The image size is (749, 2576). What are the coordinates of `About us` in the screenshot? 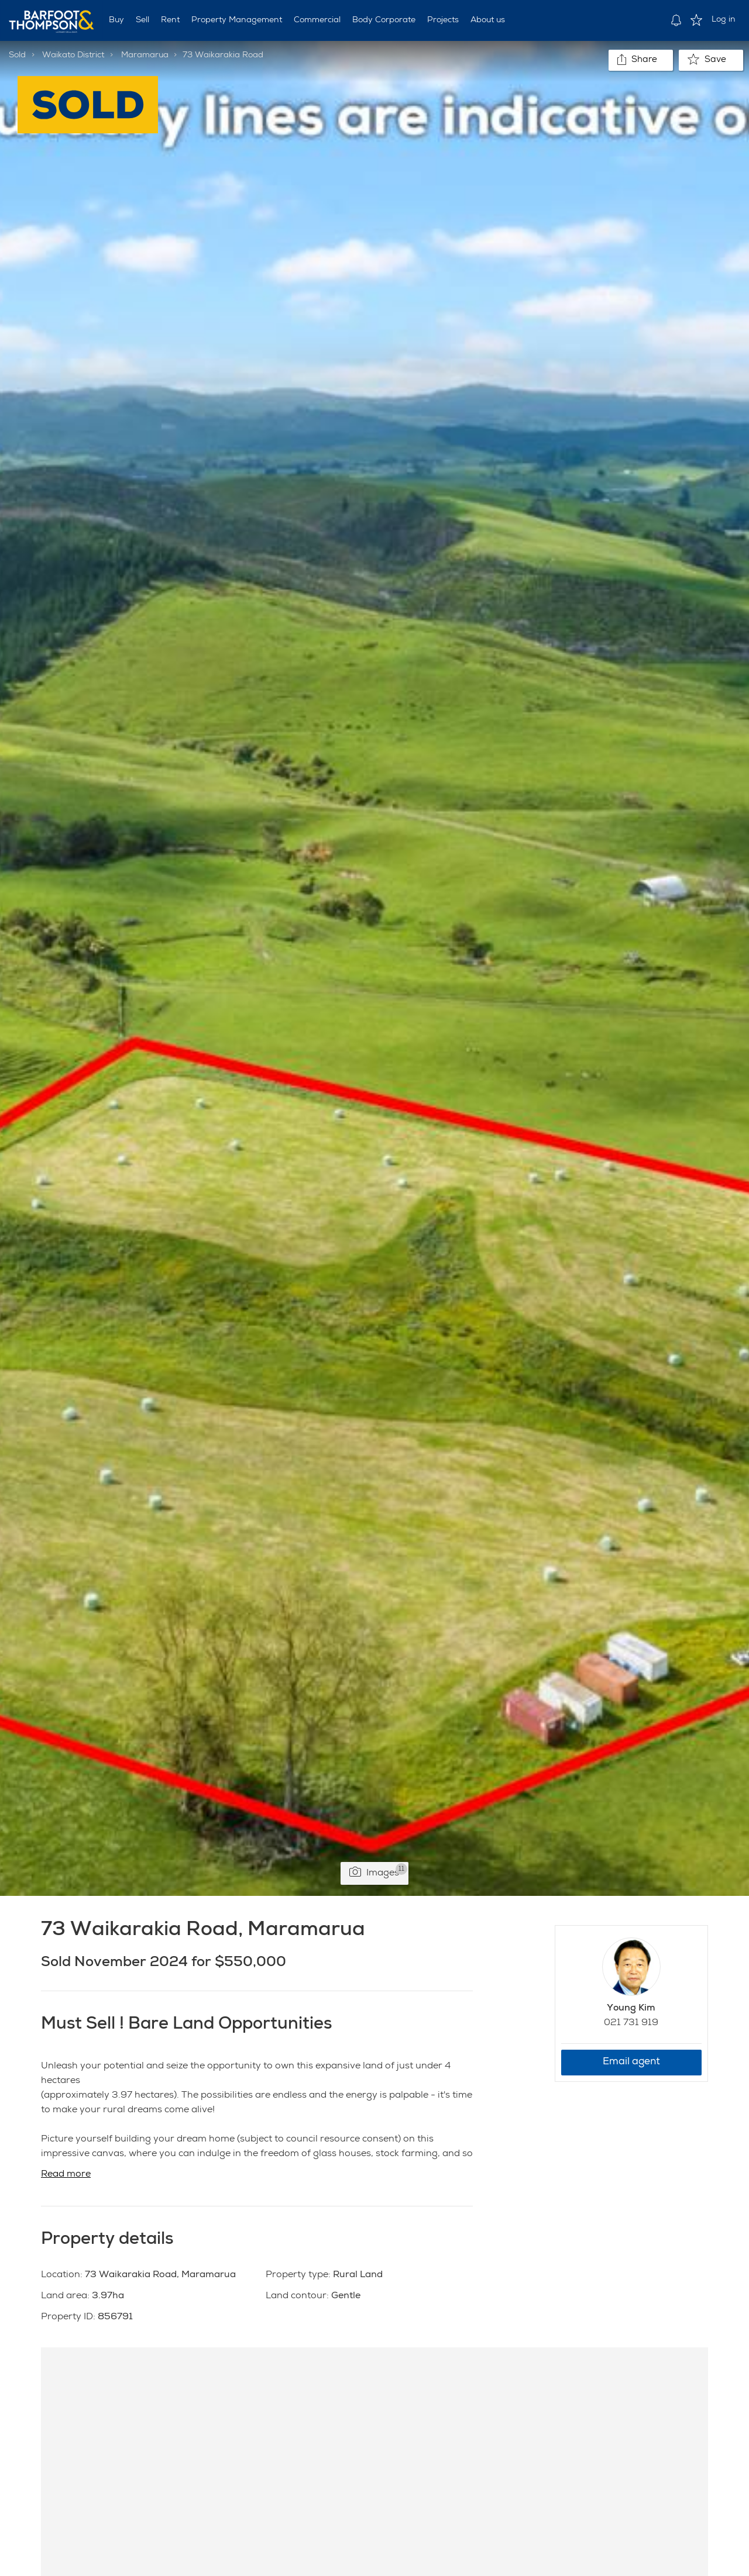 It's located at (487, 20).